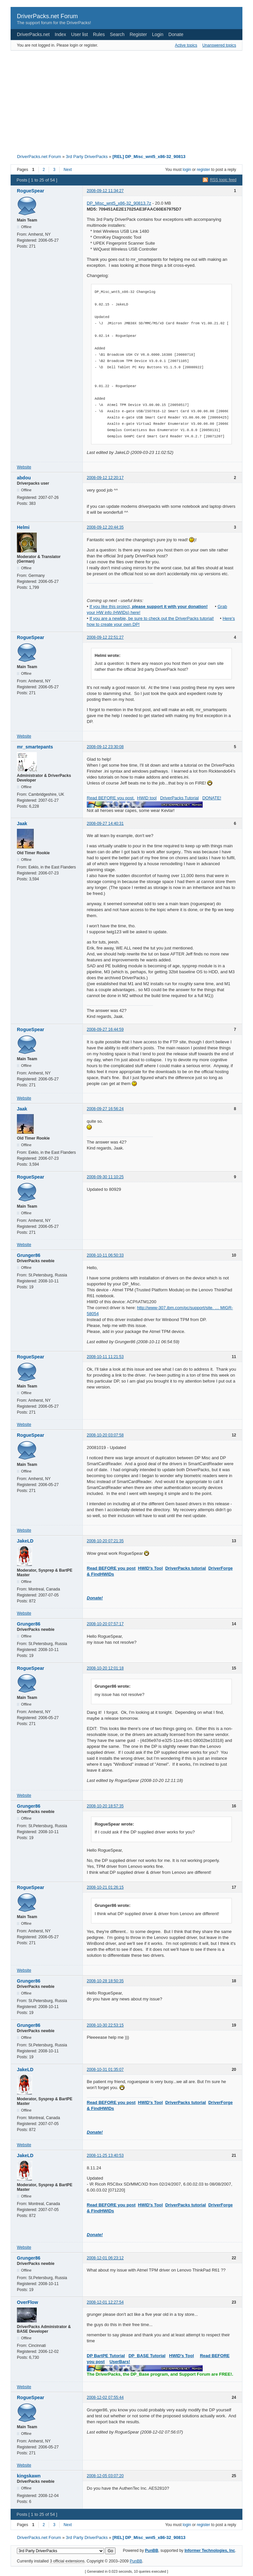  I want to click on DP BartPE Tutorial, so click(106, 2355).